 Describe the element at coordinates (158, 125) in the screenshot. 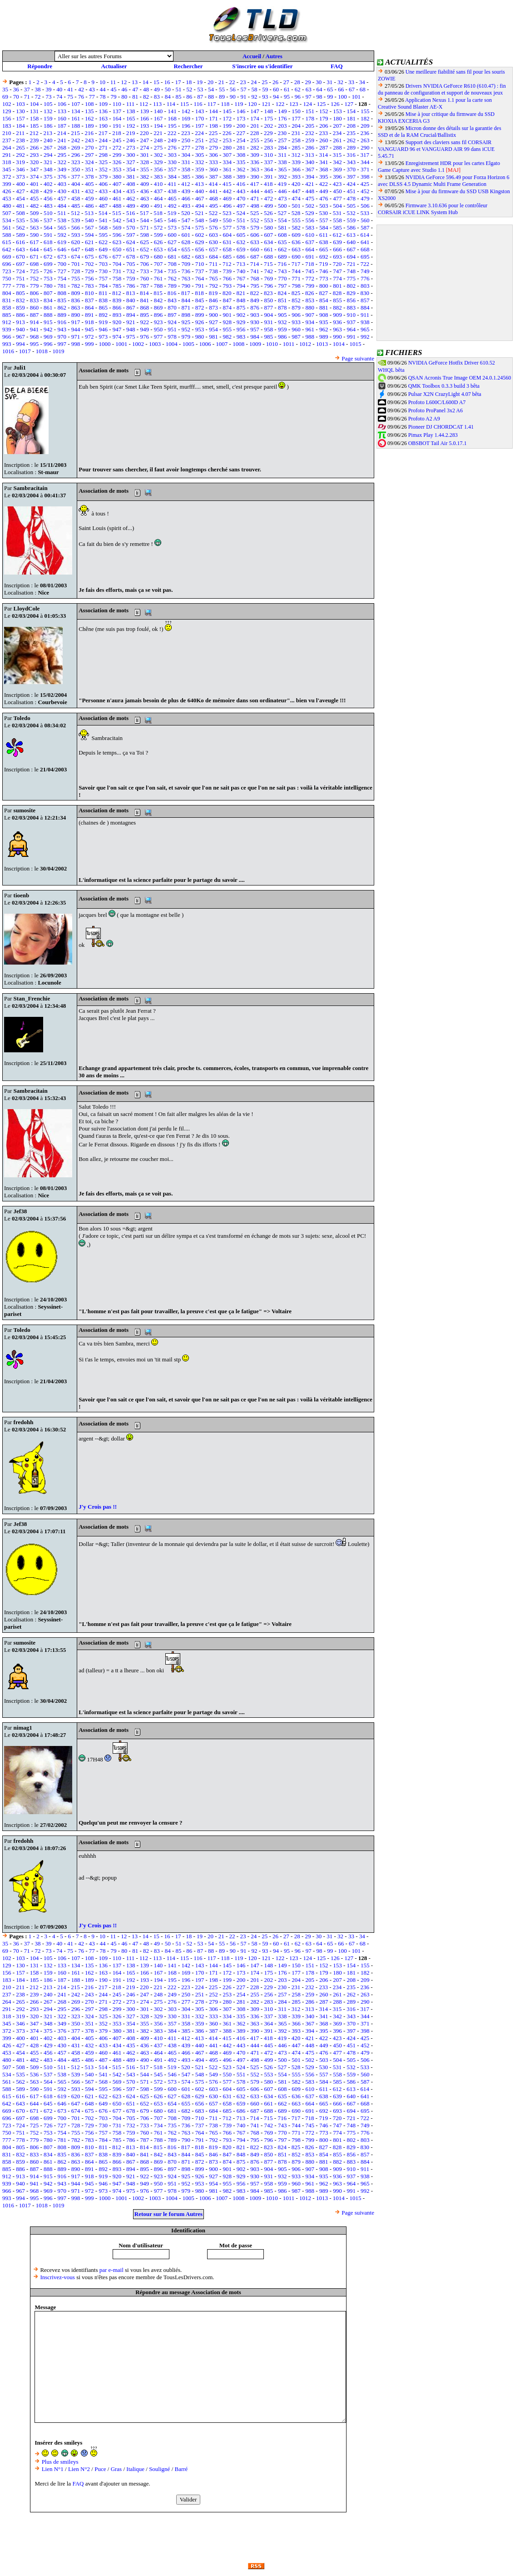

I see `194` at that location.